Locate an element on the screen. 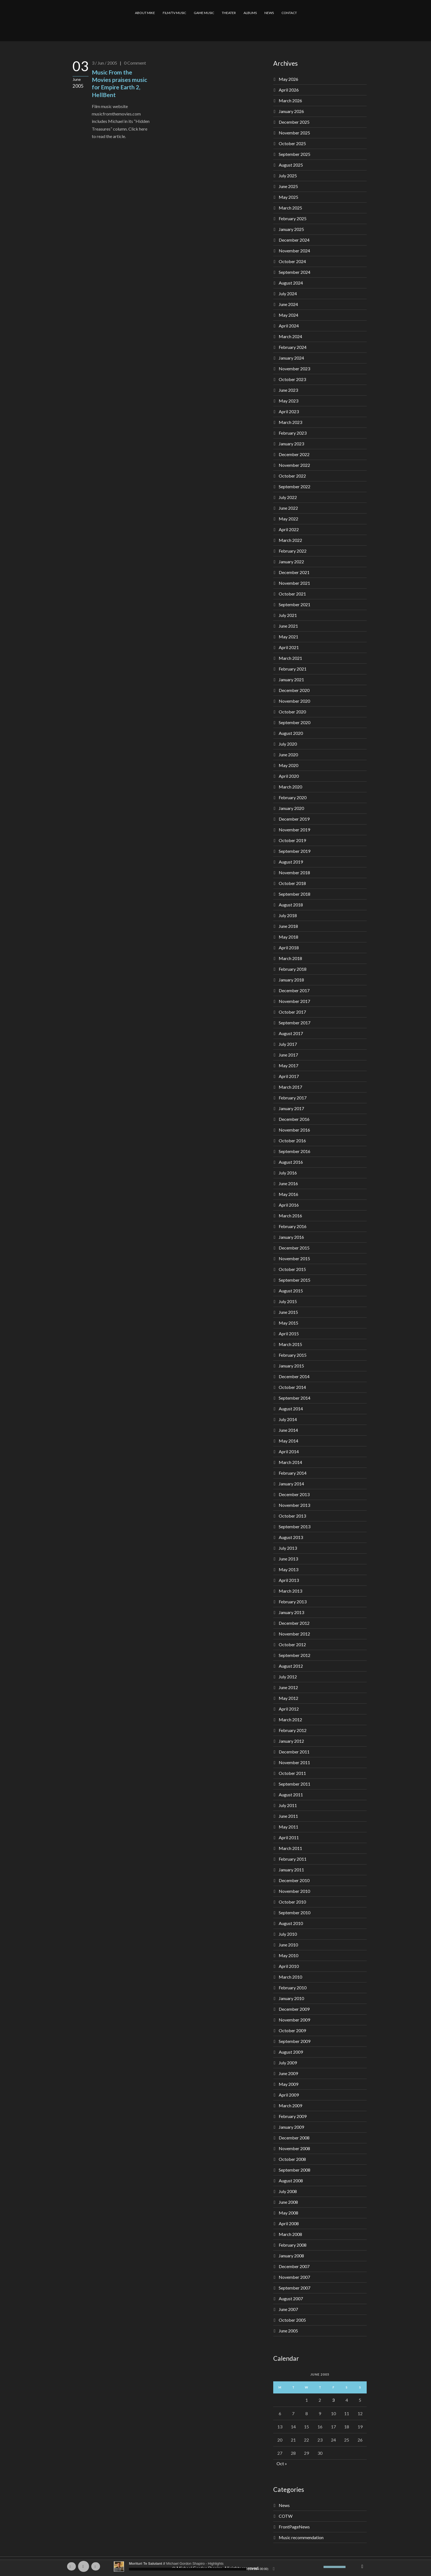  May 2026 is located at coordinates (288, 79).